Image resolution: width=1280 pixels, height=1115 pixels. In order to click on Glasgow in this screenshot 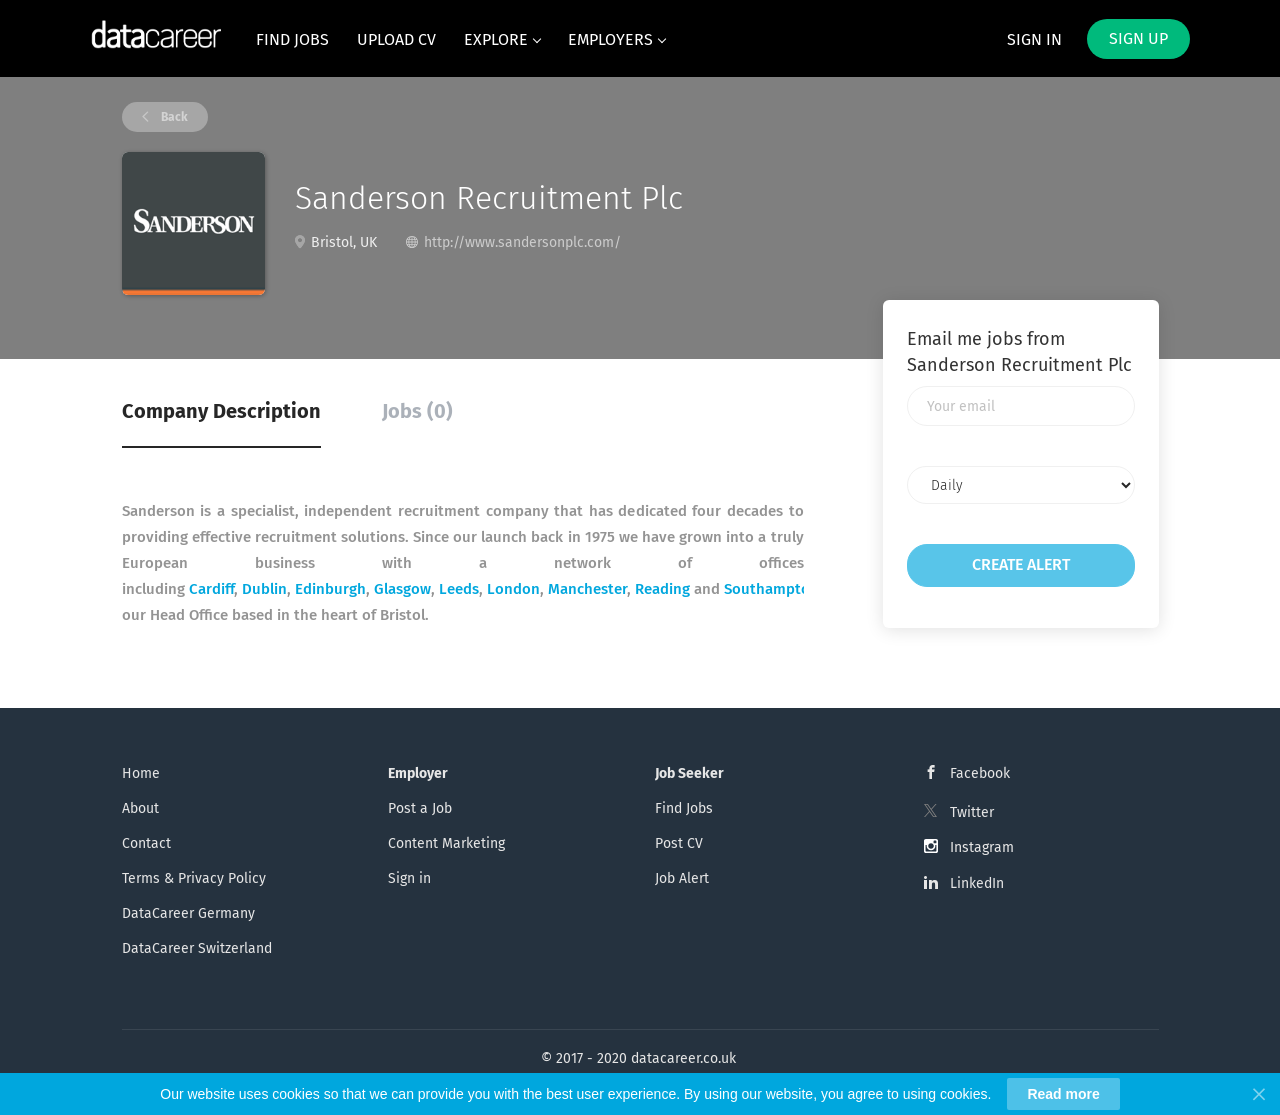, I will do `click(402, 589)`.